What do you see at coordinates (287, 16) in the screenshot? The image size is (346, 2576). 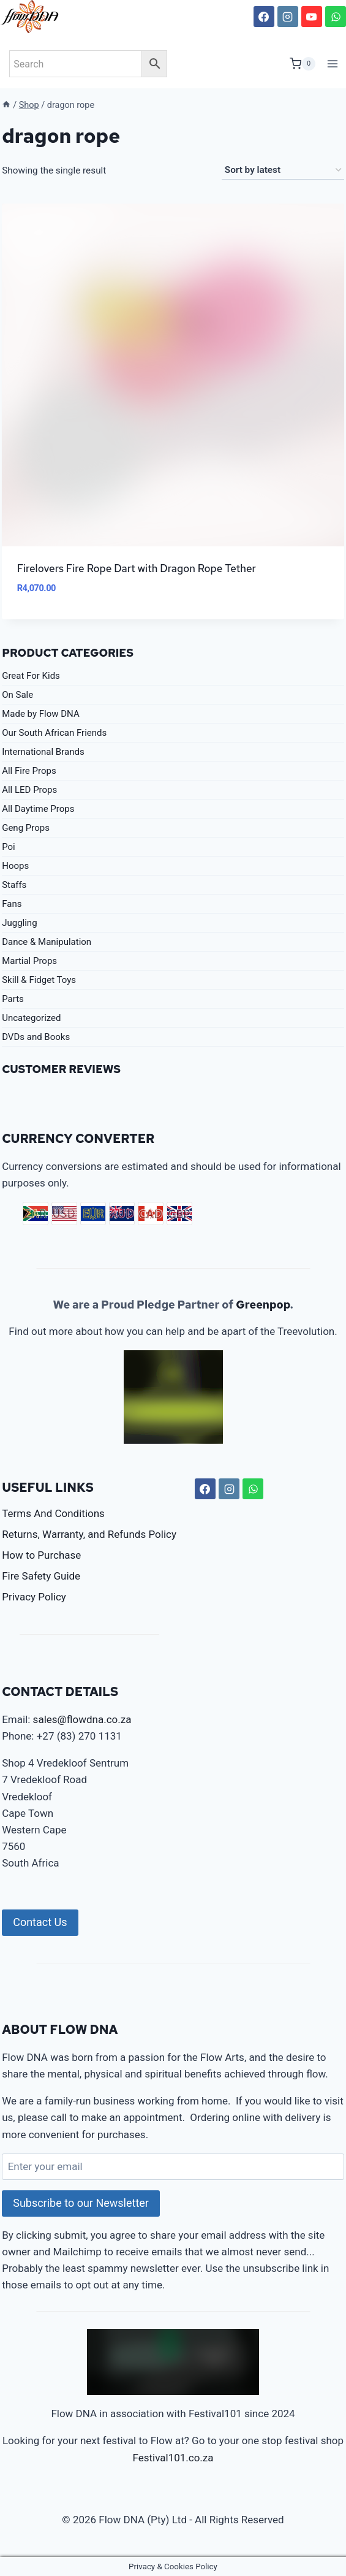 I see `[Instagram]` at bounding box center [287, 16].